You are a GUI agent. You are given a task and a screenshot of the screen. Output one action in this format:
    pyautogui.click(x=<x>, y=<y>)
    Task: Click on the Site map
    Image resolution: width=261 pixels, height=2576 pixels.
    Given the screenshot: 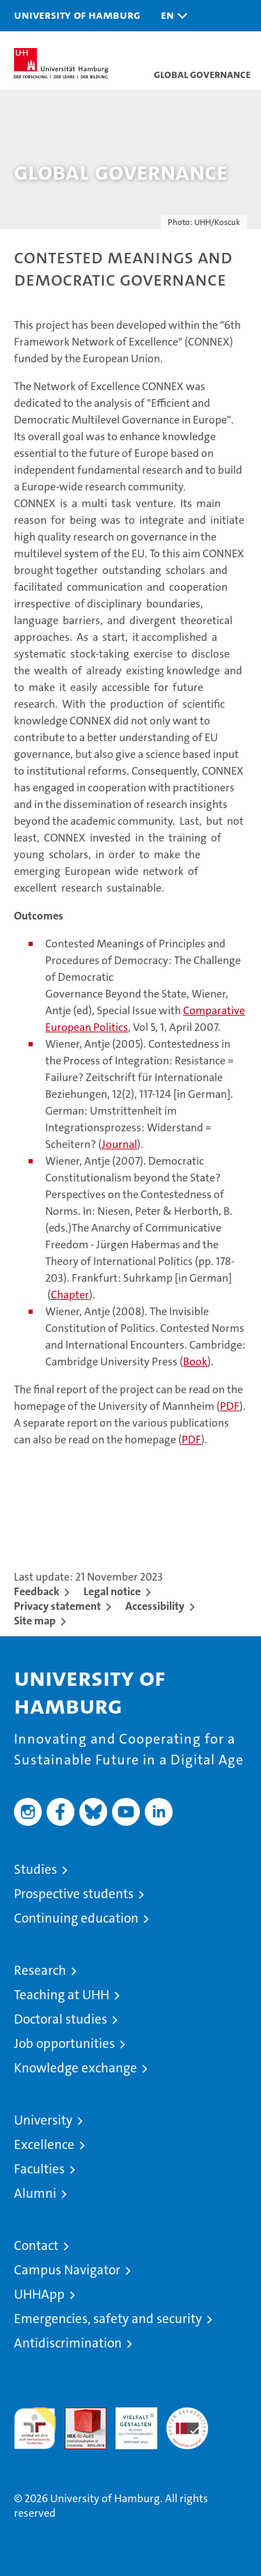 What is the action you would take?
    pyautogui.click(x=35, y=1620)
    